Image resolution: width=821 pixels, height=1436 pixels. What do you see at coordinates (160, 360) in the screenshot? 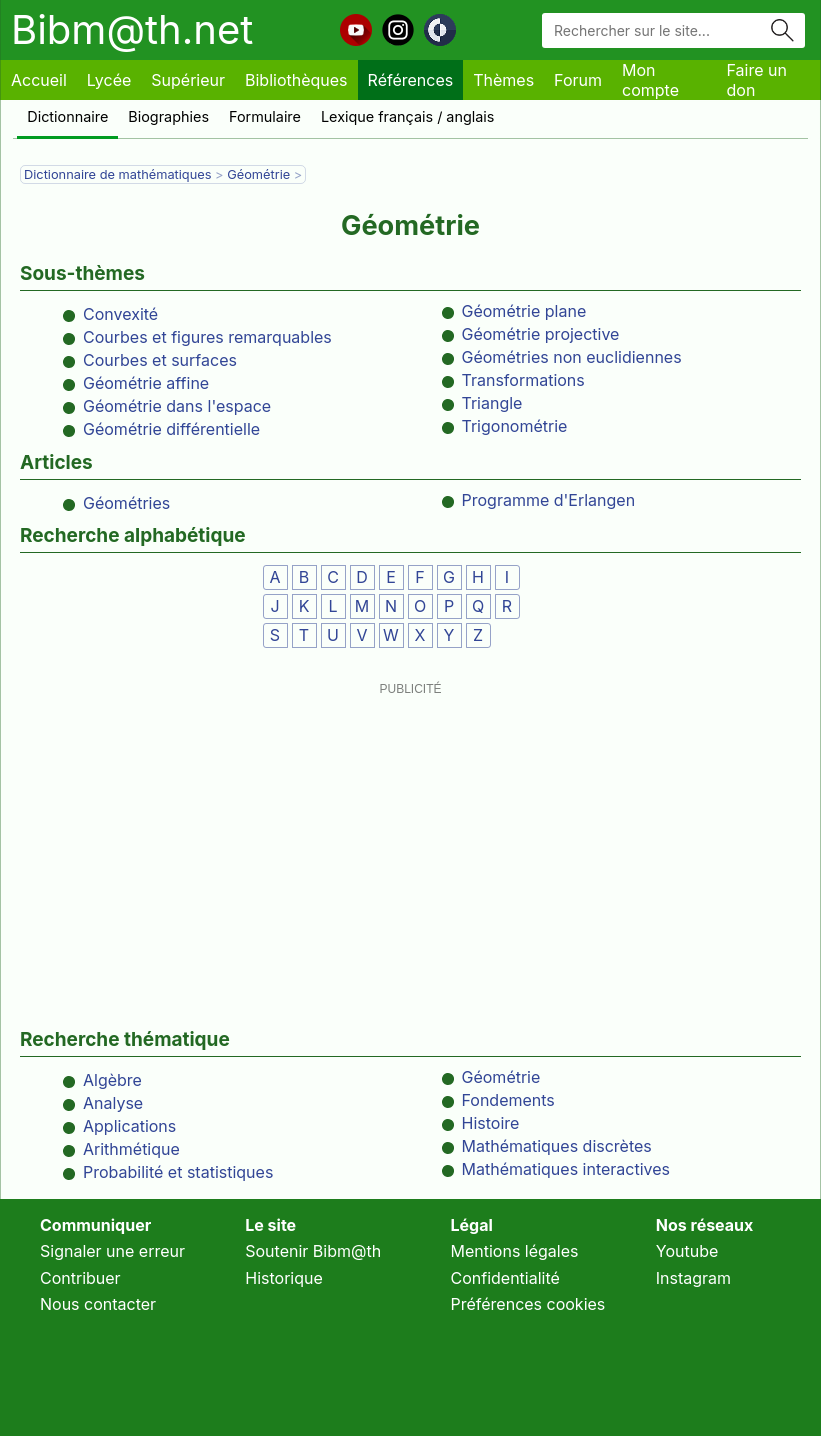
I see `Courbes et surfaces` at bounding box center [160, 360].